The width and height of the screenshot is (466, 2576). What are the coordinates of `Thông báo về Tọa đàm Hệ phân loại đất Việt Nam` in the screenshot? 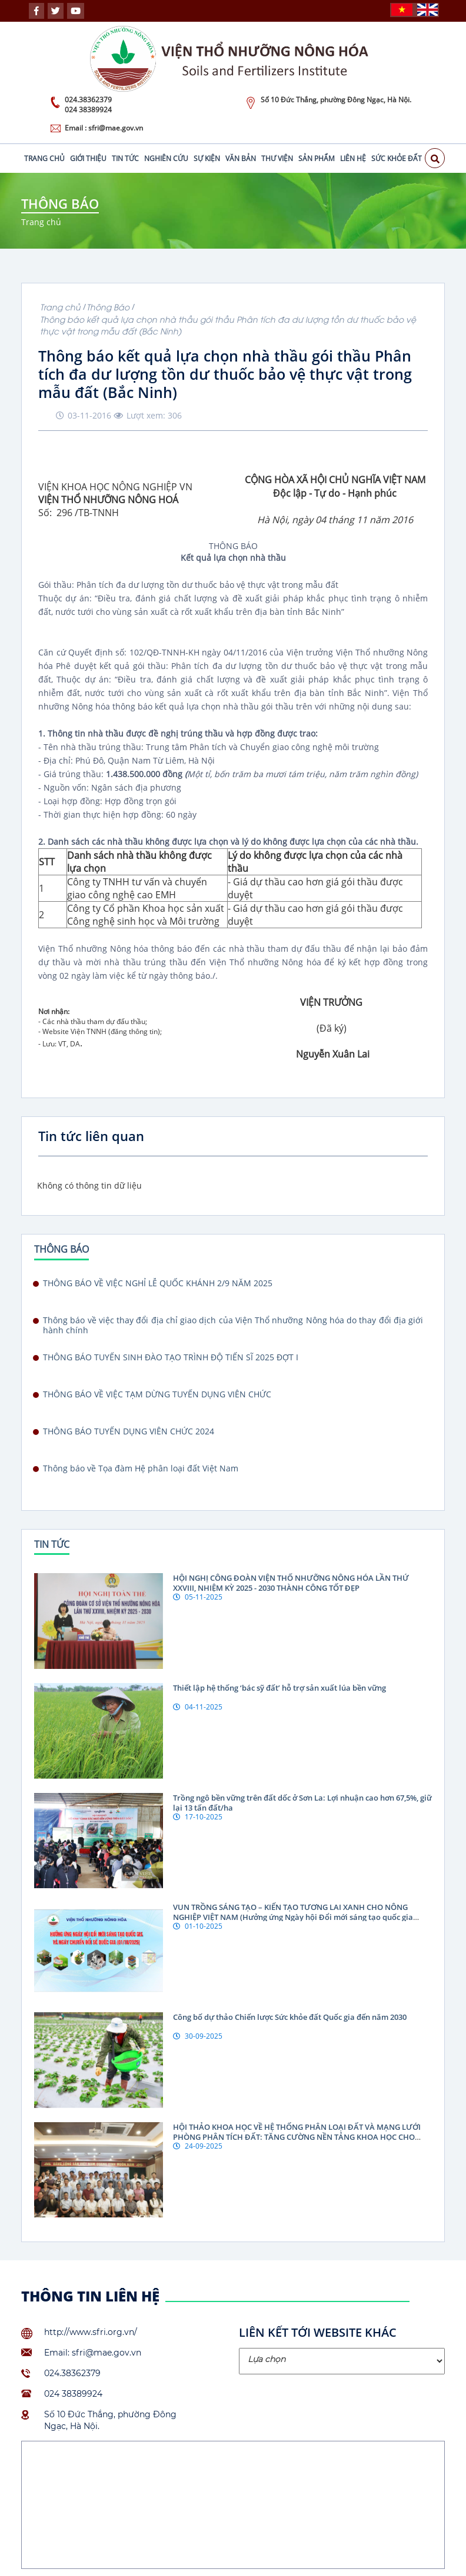 It's located at (140, 1468).